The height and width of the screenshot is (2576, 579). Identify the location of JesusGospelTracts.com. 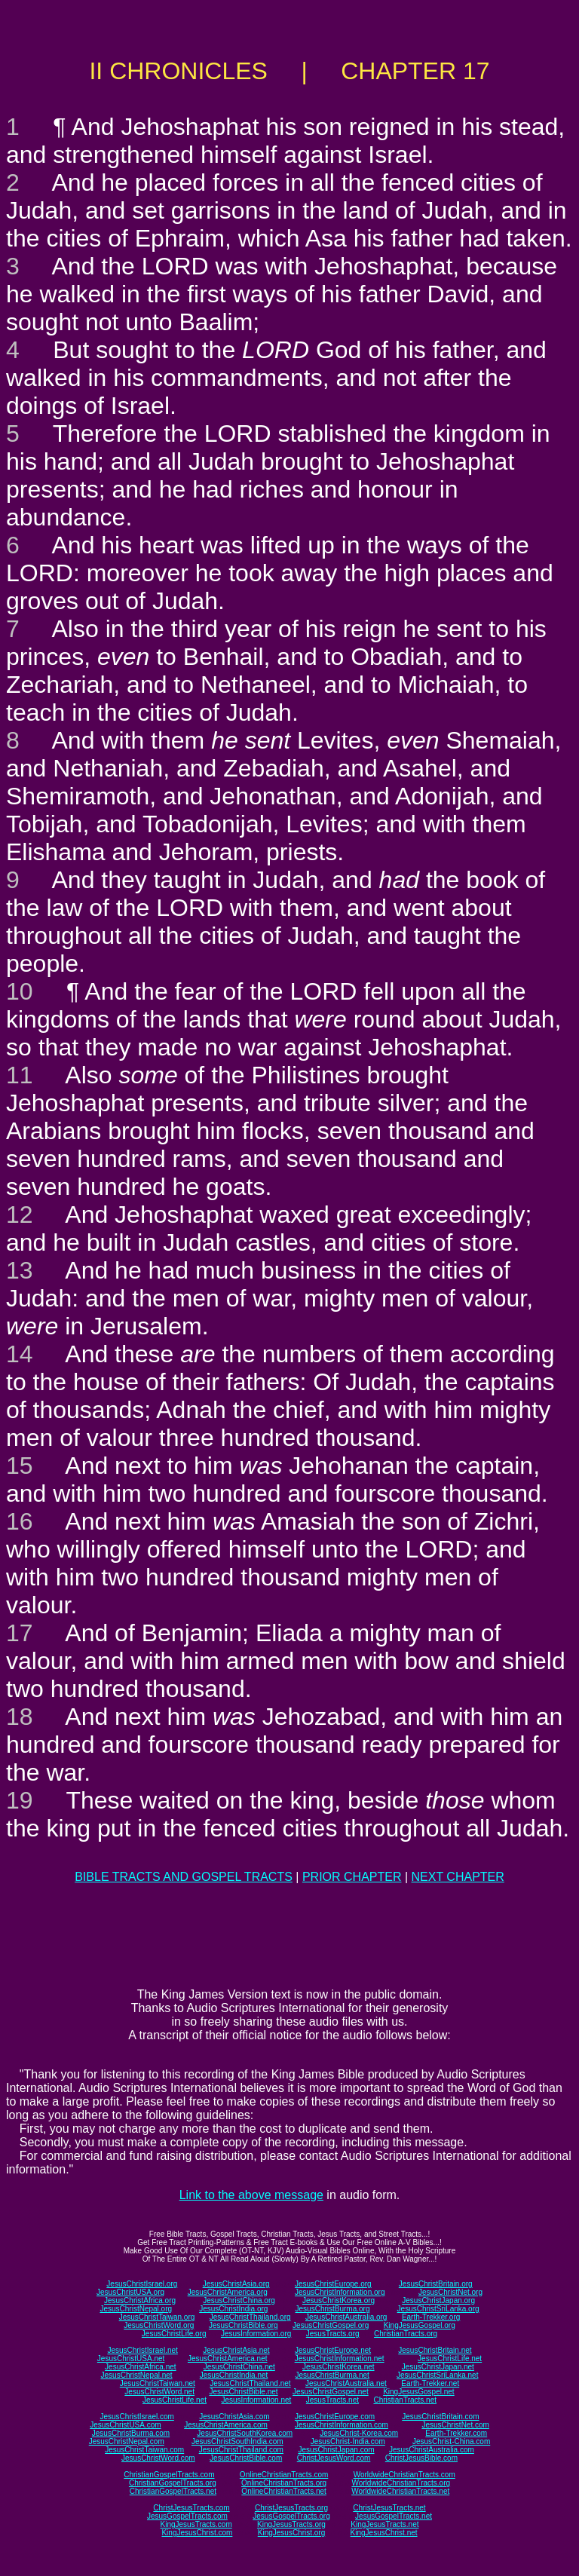
(187, 2516).